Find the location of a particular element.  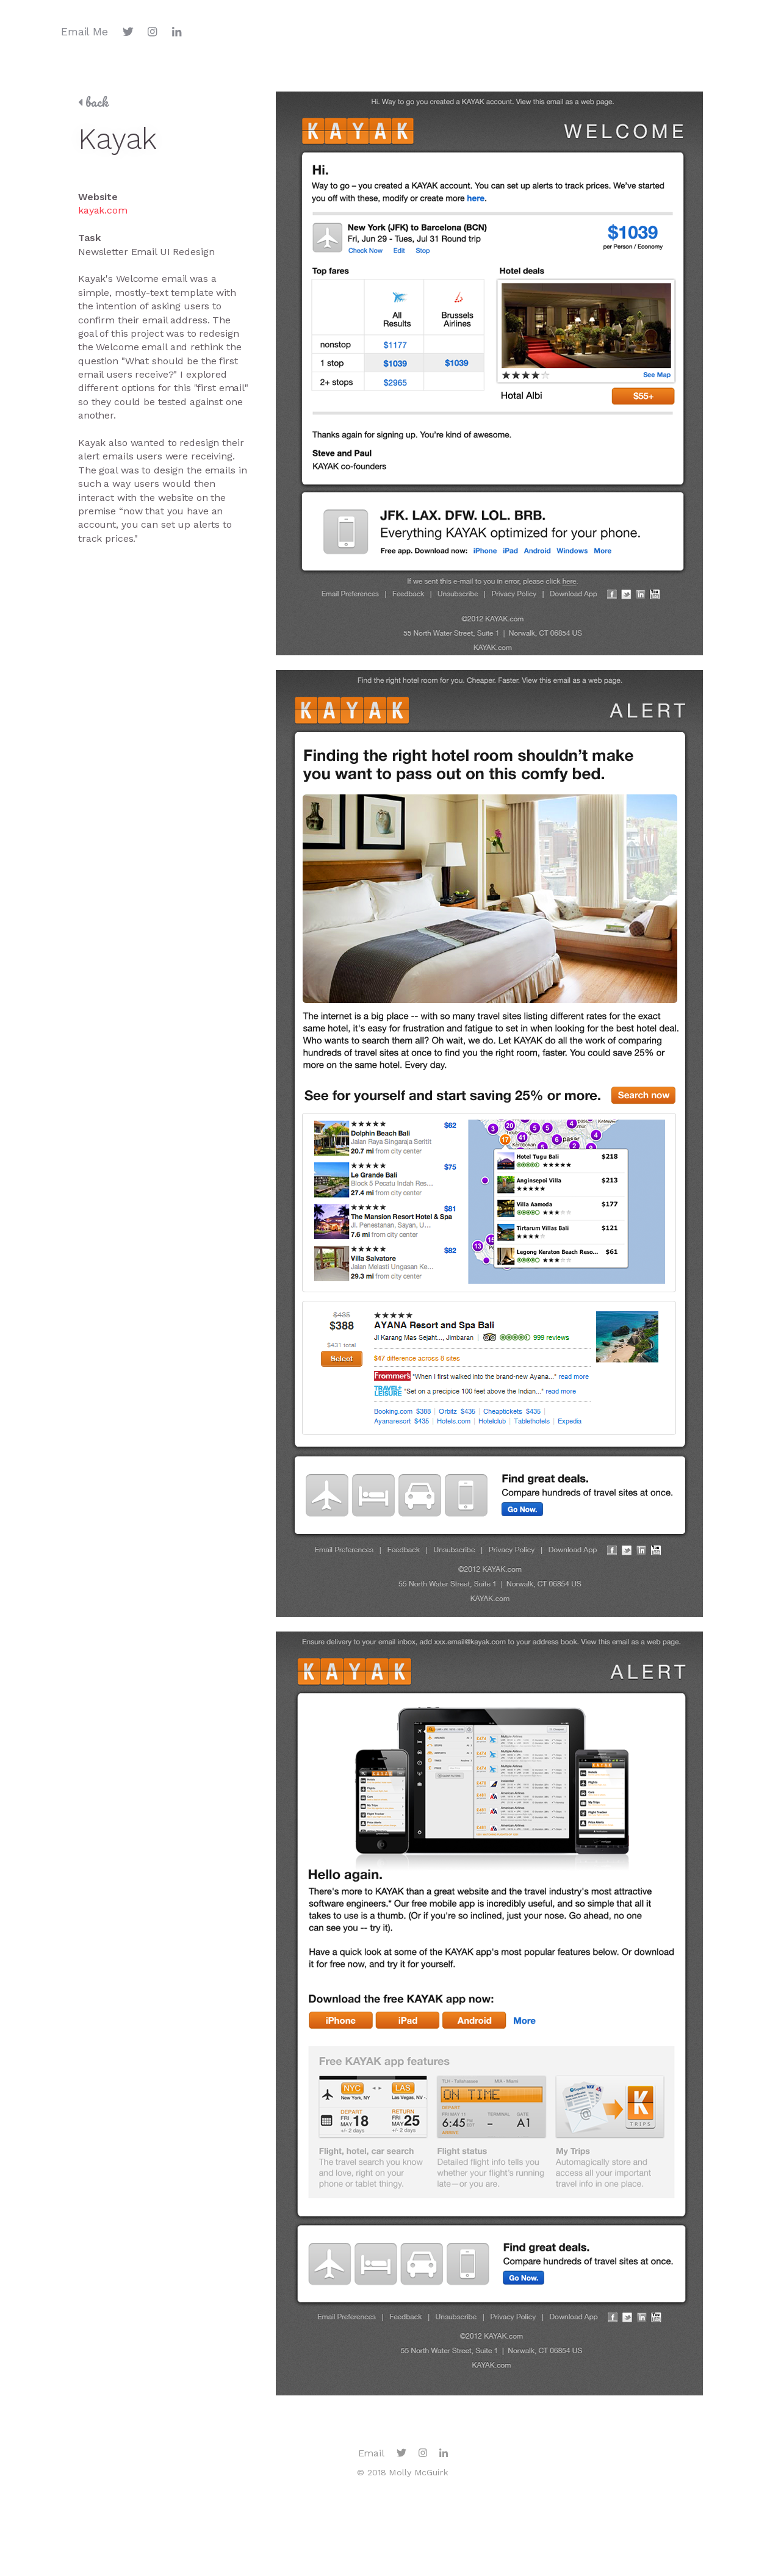

Email is located at coordinates (371, 2453).